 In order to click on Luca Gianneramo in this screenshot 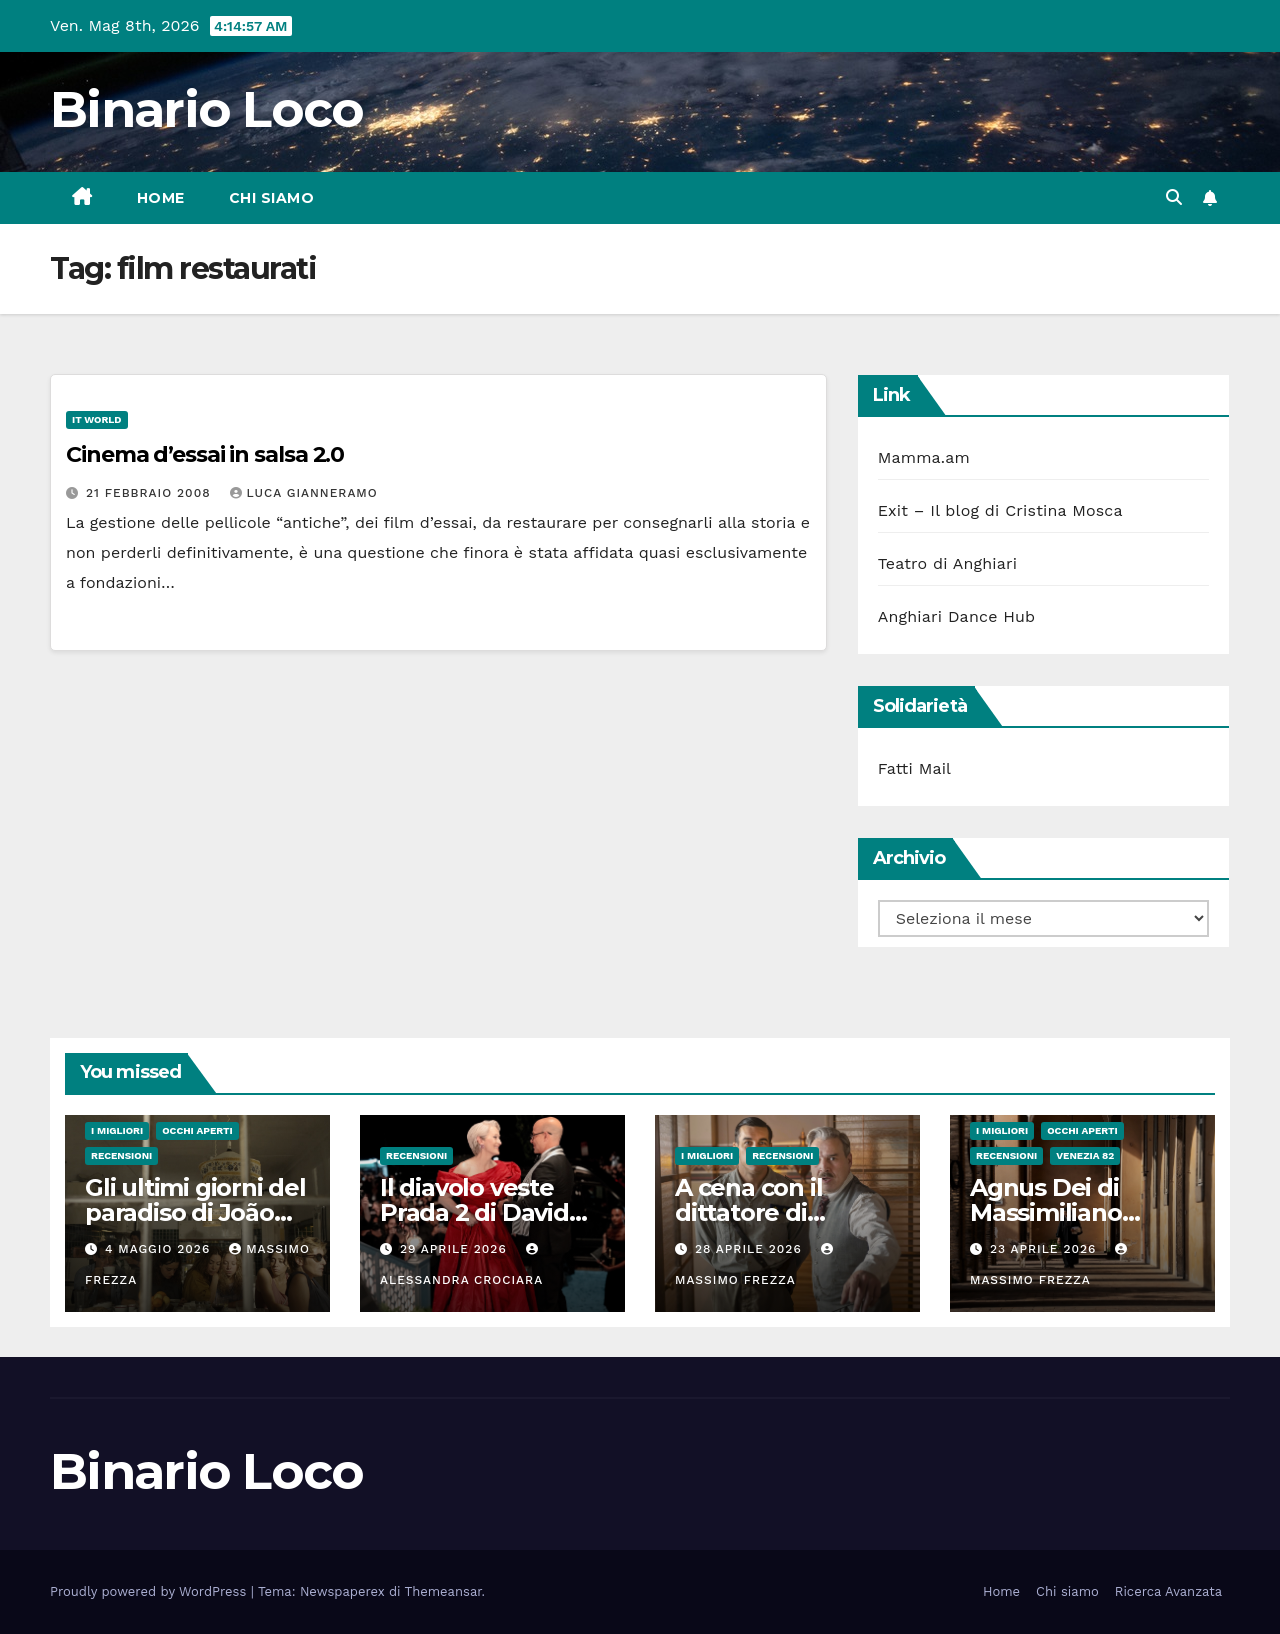, I will do `click(304, 493)`.